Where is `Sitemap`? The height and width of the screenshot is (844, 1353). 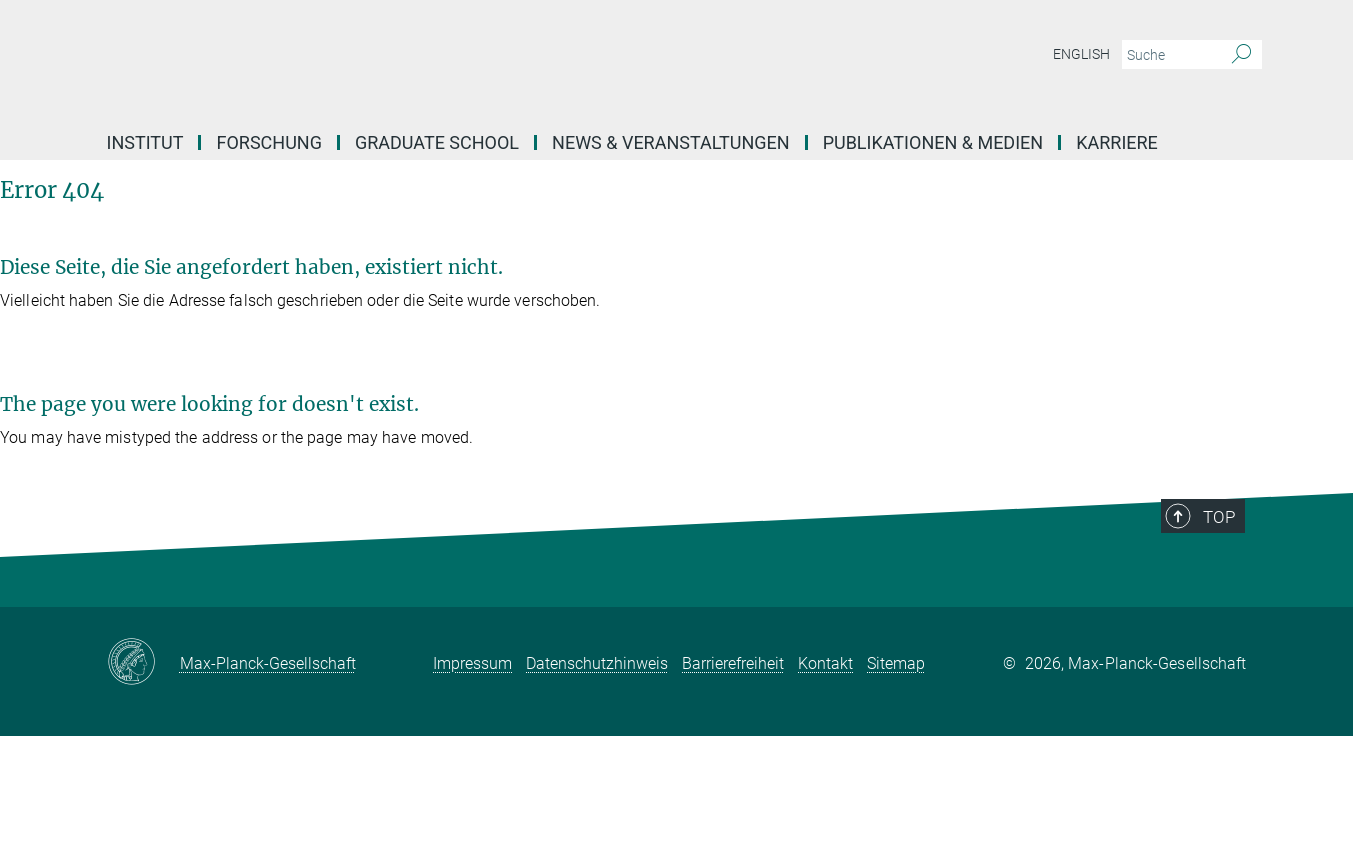
Sitemap is located at coordinates (896, 663).